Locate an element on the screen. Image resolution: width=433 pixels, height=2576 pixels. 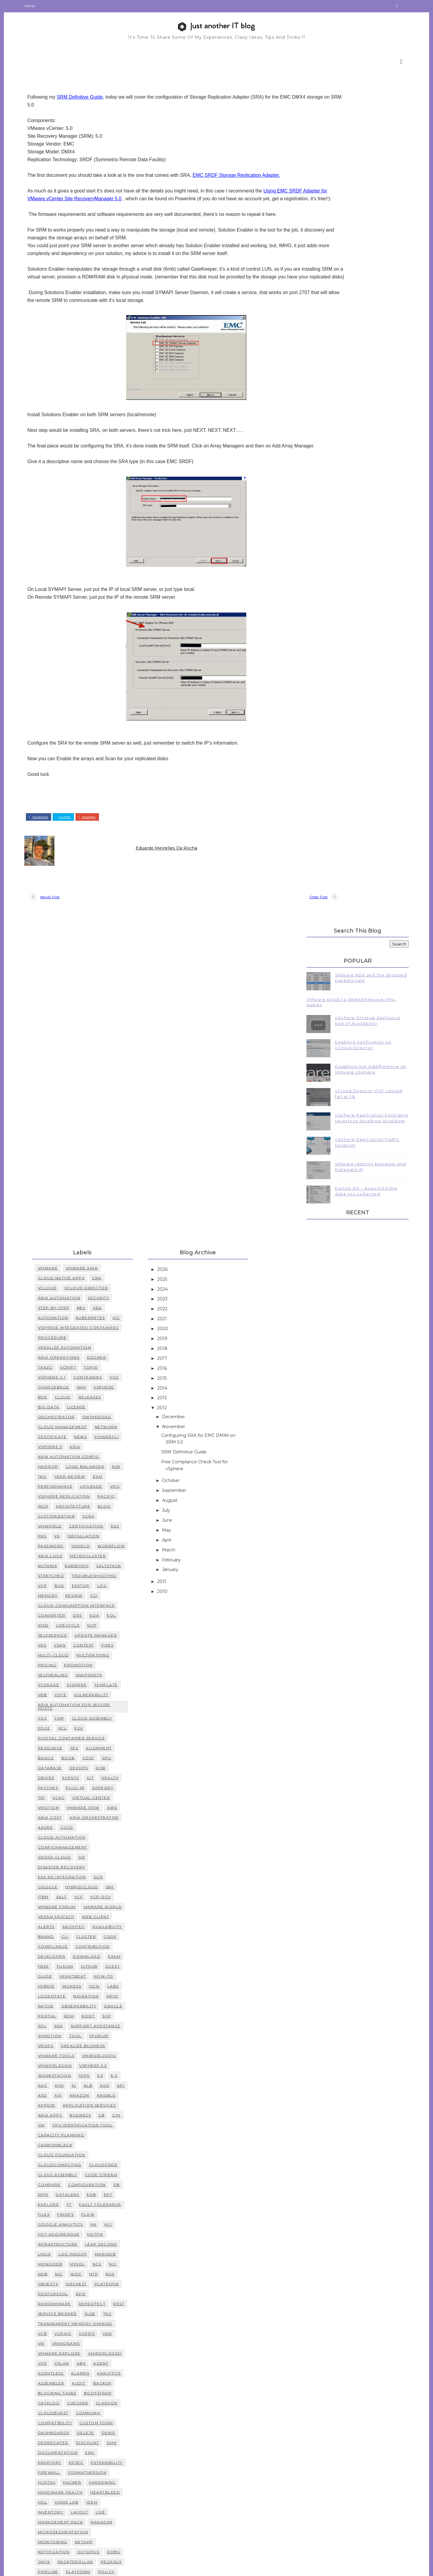
HA is located at coordinates (110, 1984).